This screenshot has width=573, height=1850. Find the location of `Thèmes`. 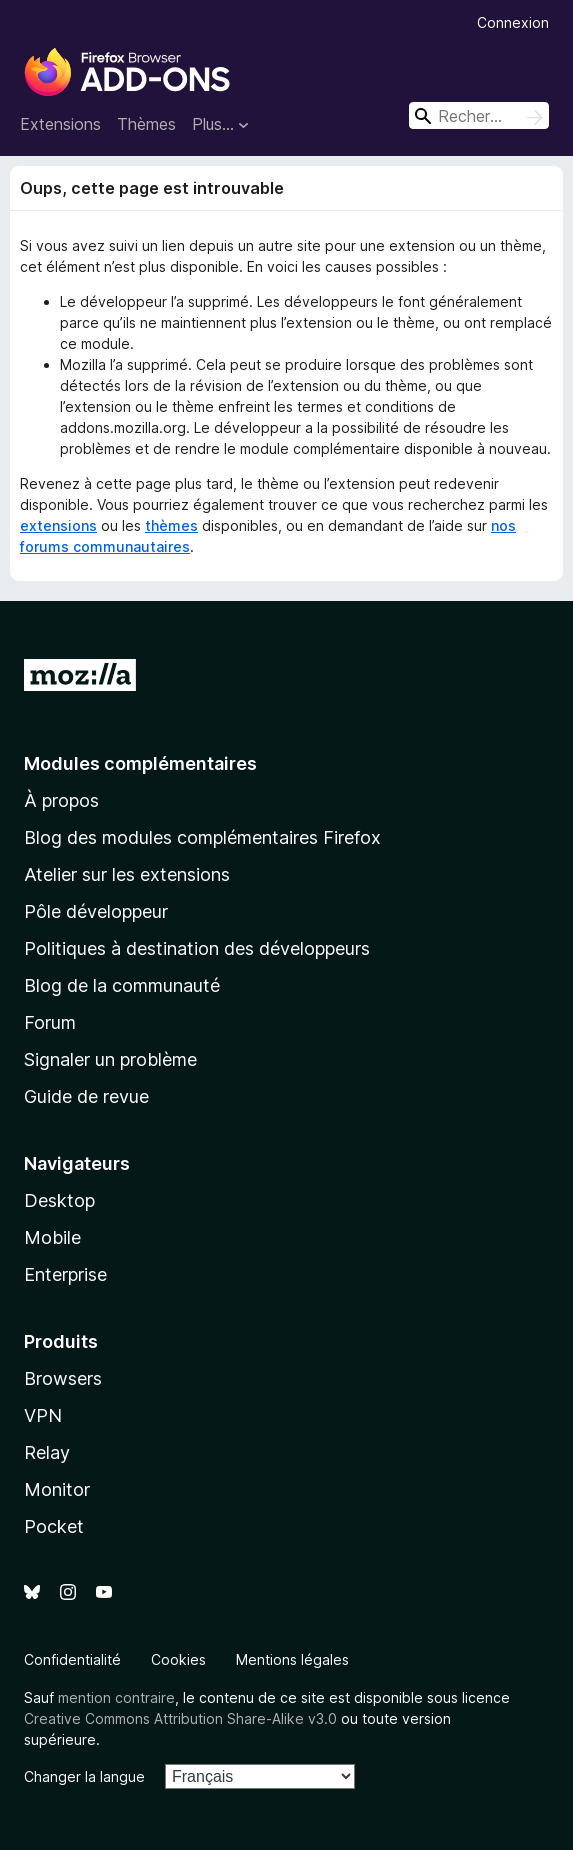

Thèmes is located at coordinates (146, 124).